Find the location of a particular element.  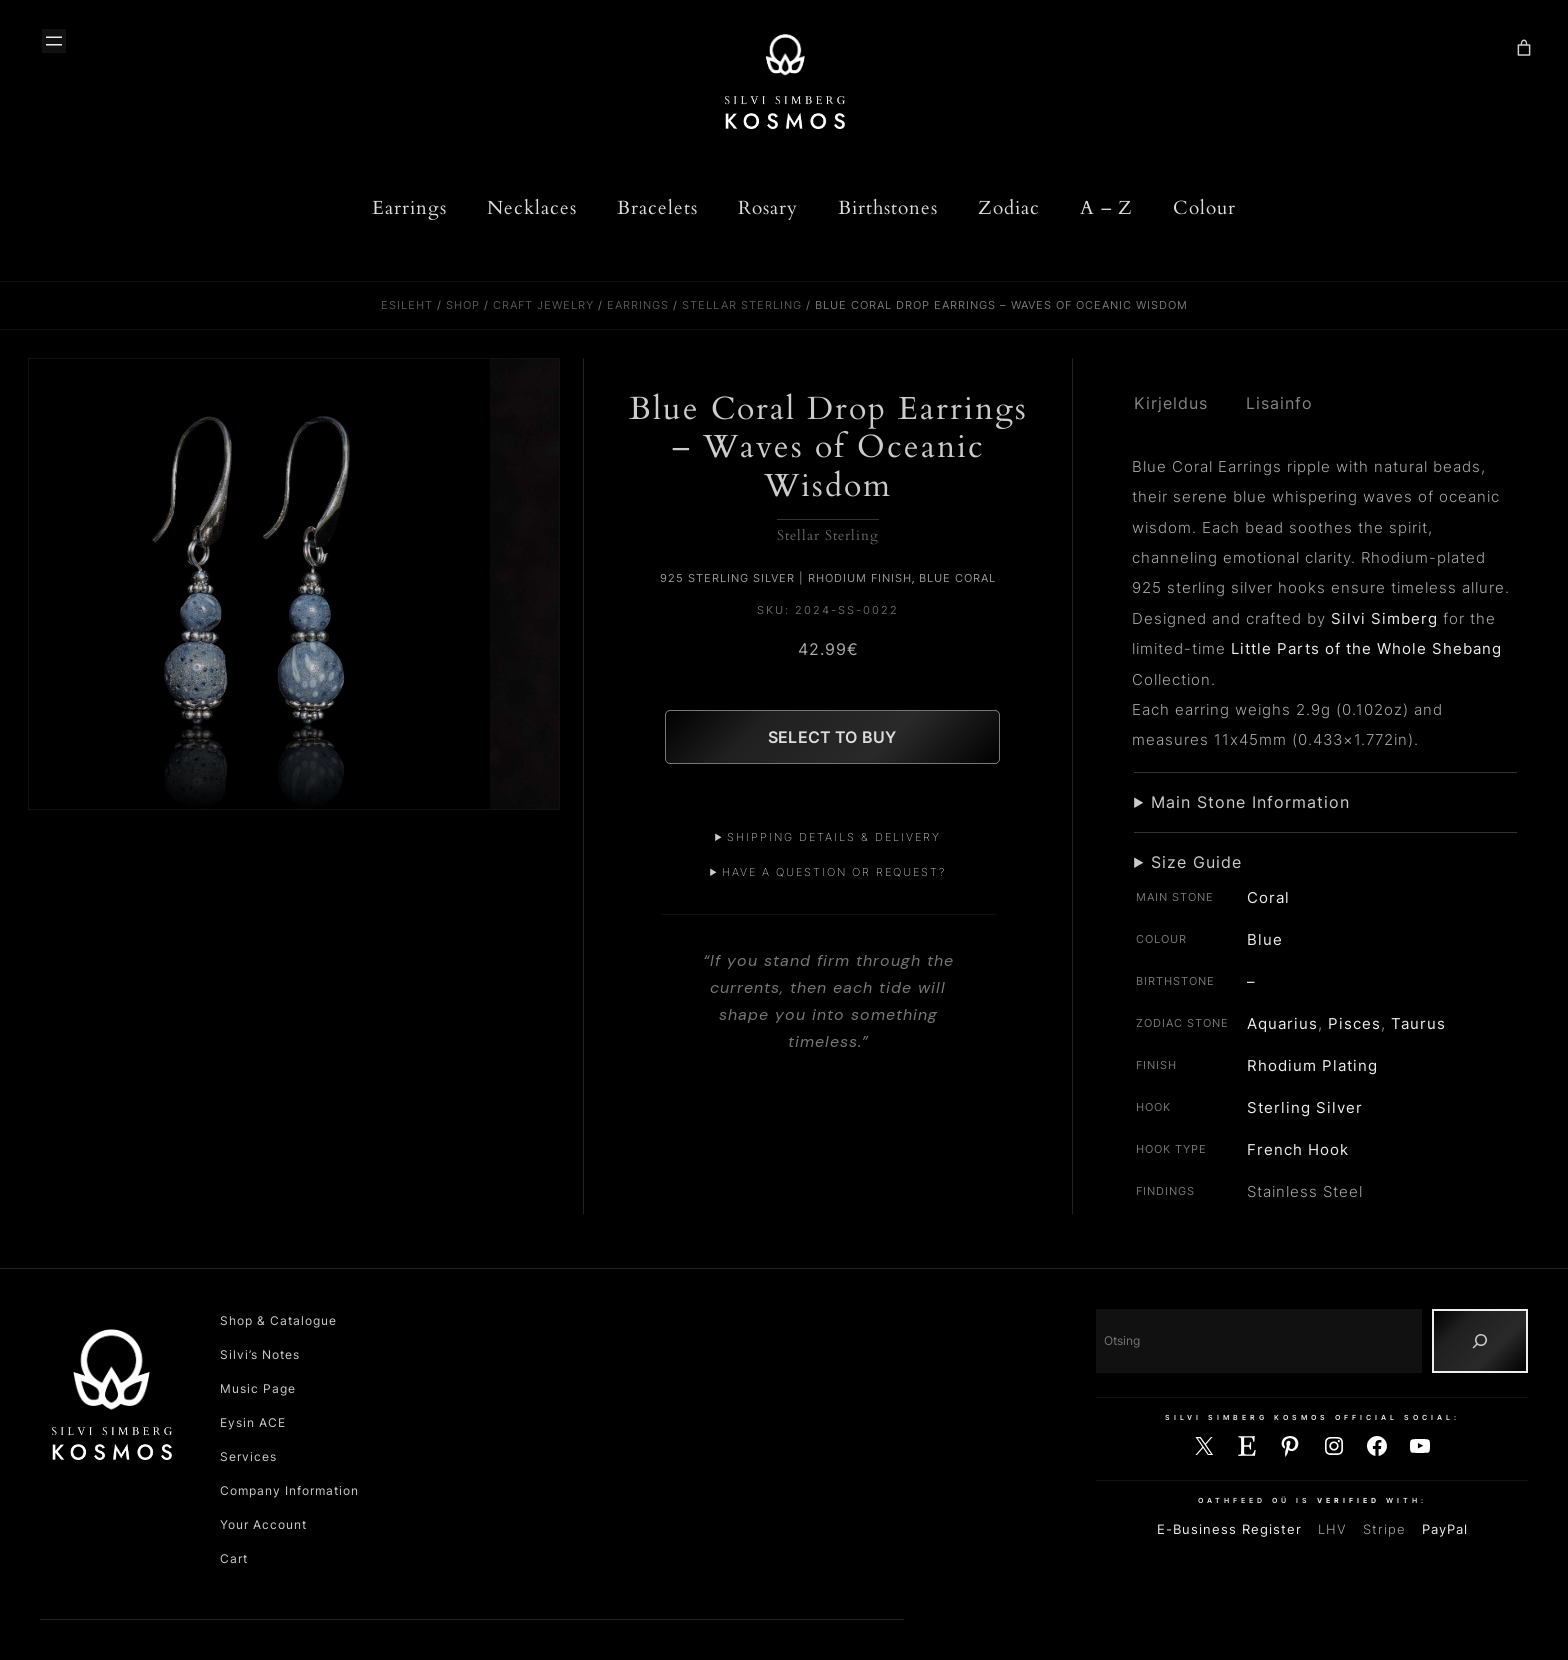

Blue is located at coordinates (1265, 939).